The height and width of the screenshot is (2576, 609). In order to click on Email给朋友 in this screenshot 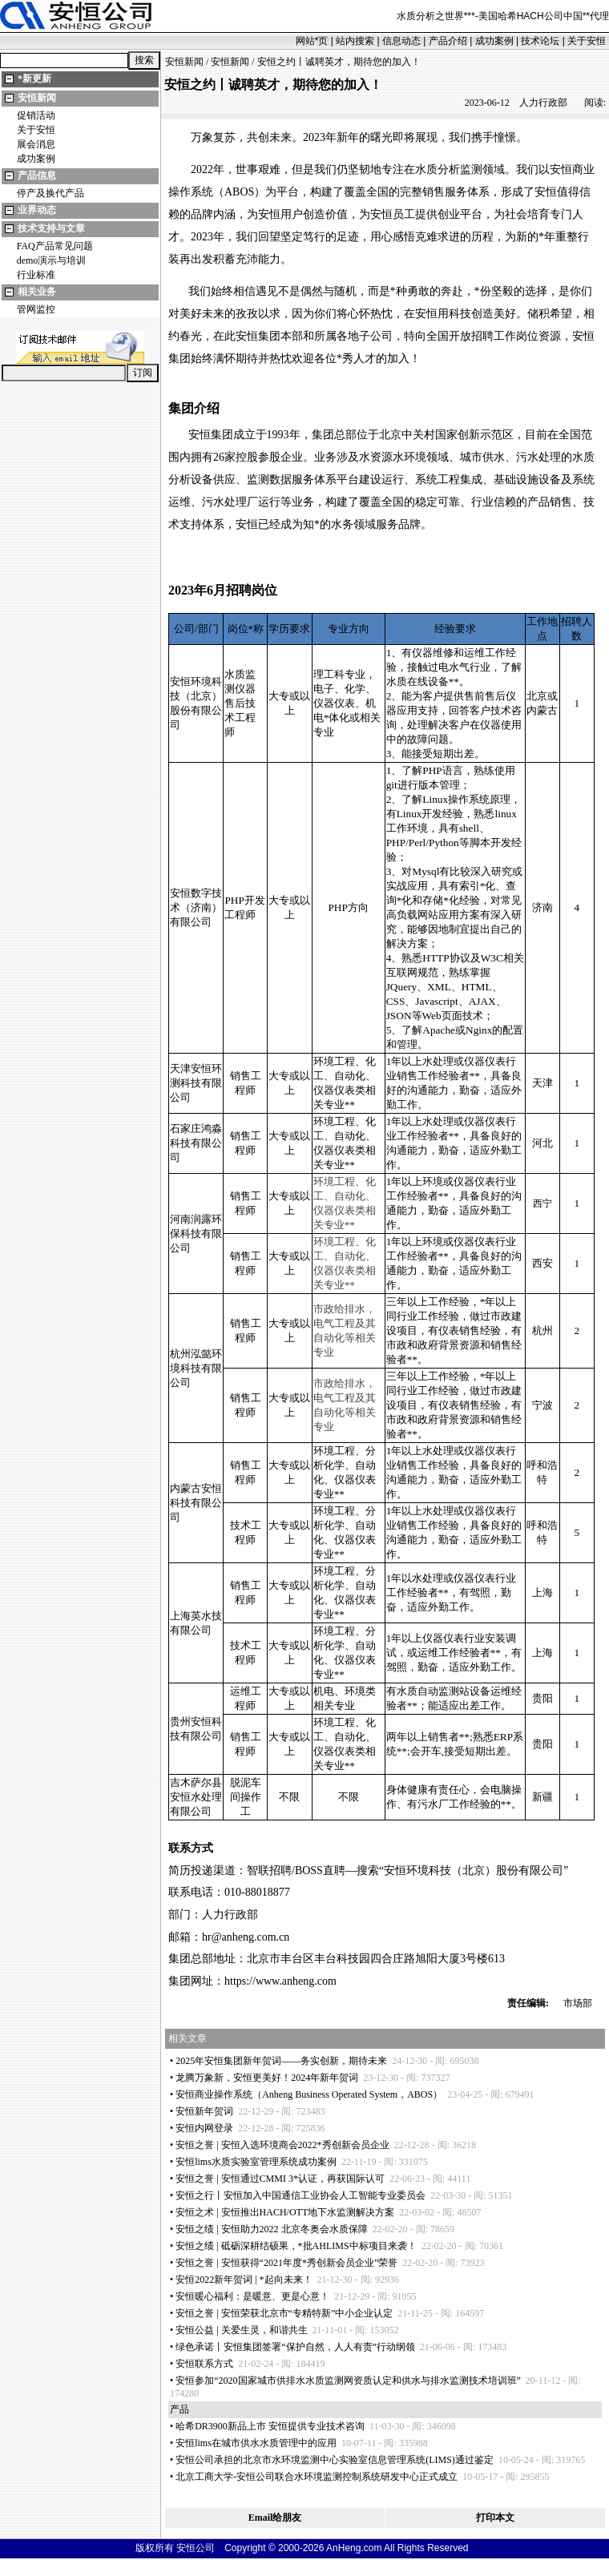, I will do `click(275, 2517)`.